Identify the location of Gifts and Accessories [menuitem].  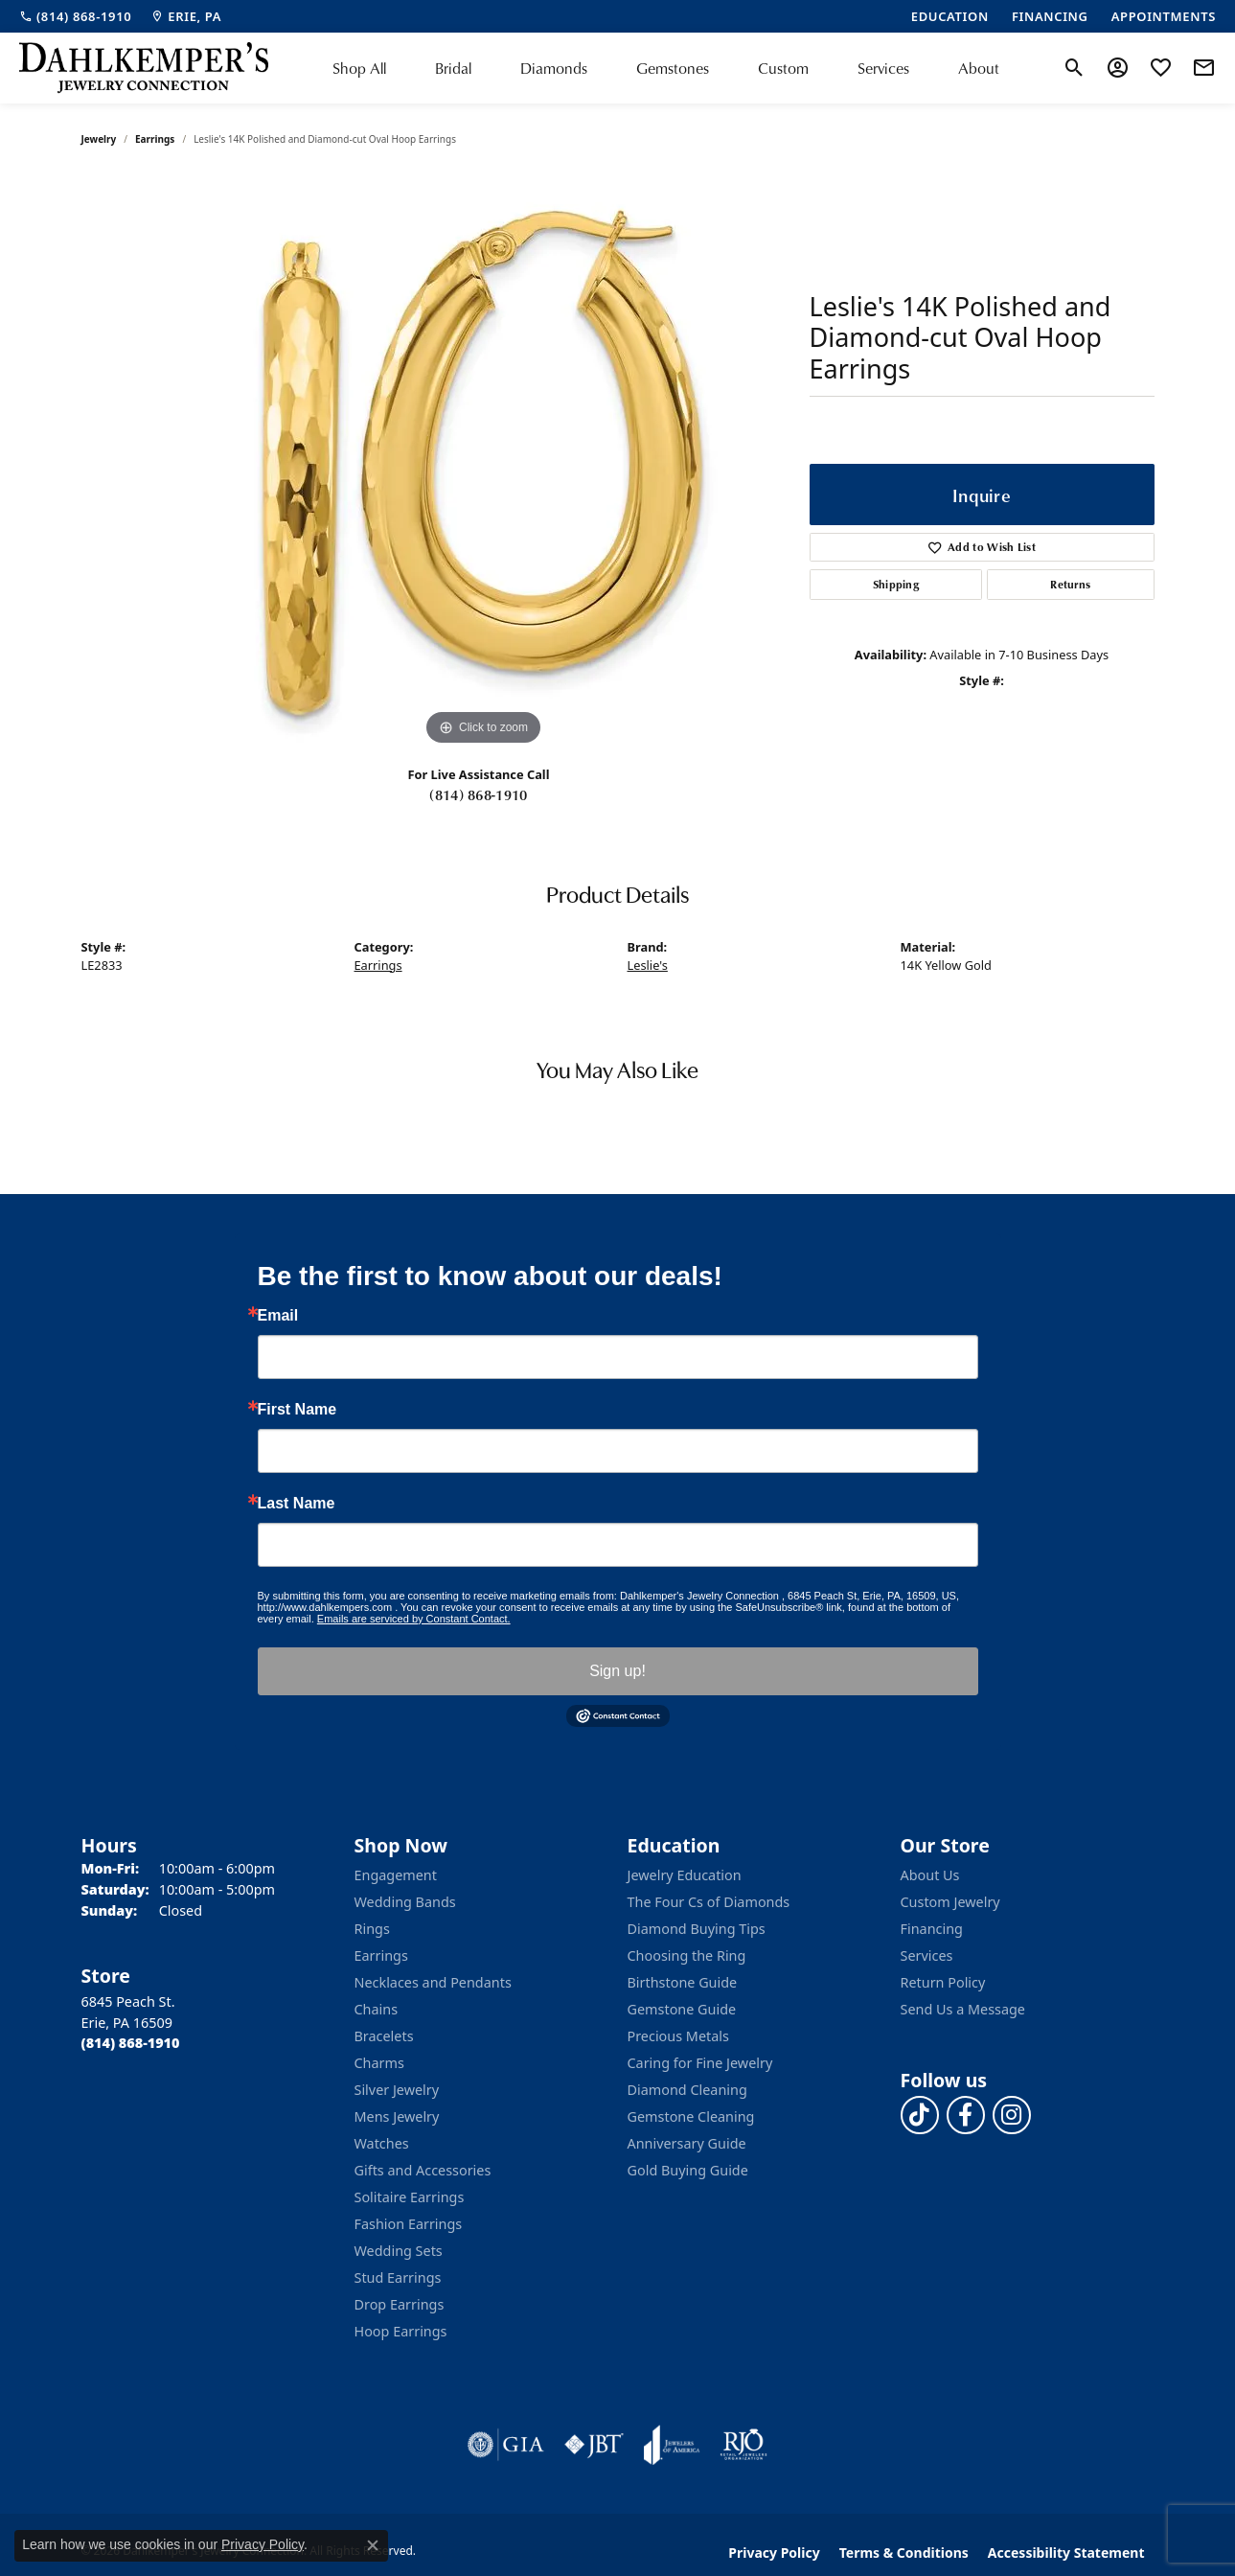
(423, 2170).